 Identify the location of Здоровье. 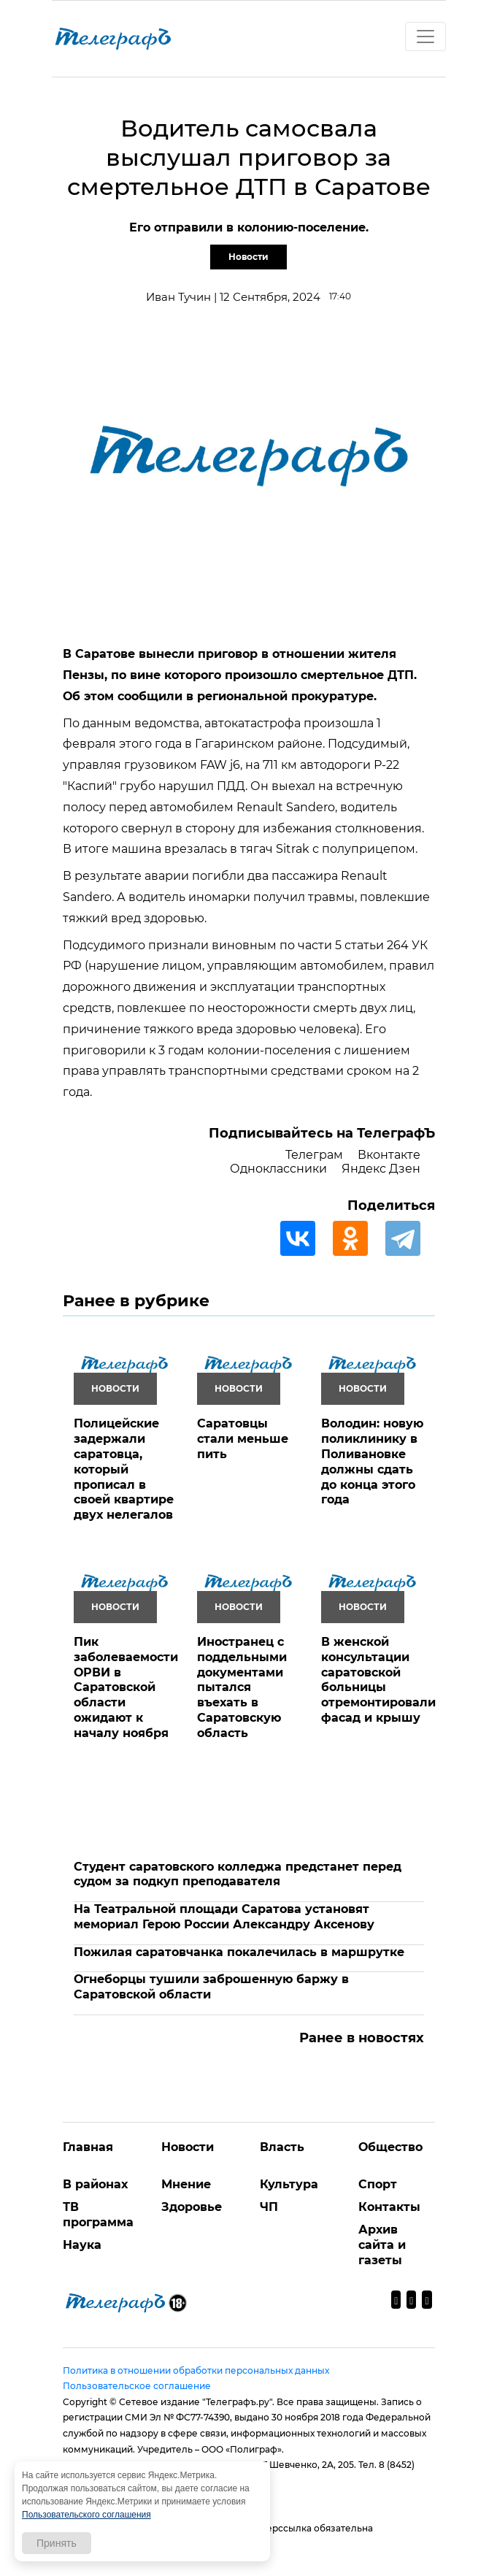
(191, 2207).